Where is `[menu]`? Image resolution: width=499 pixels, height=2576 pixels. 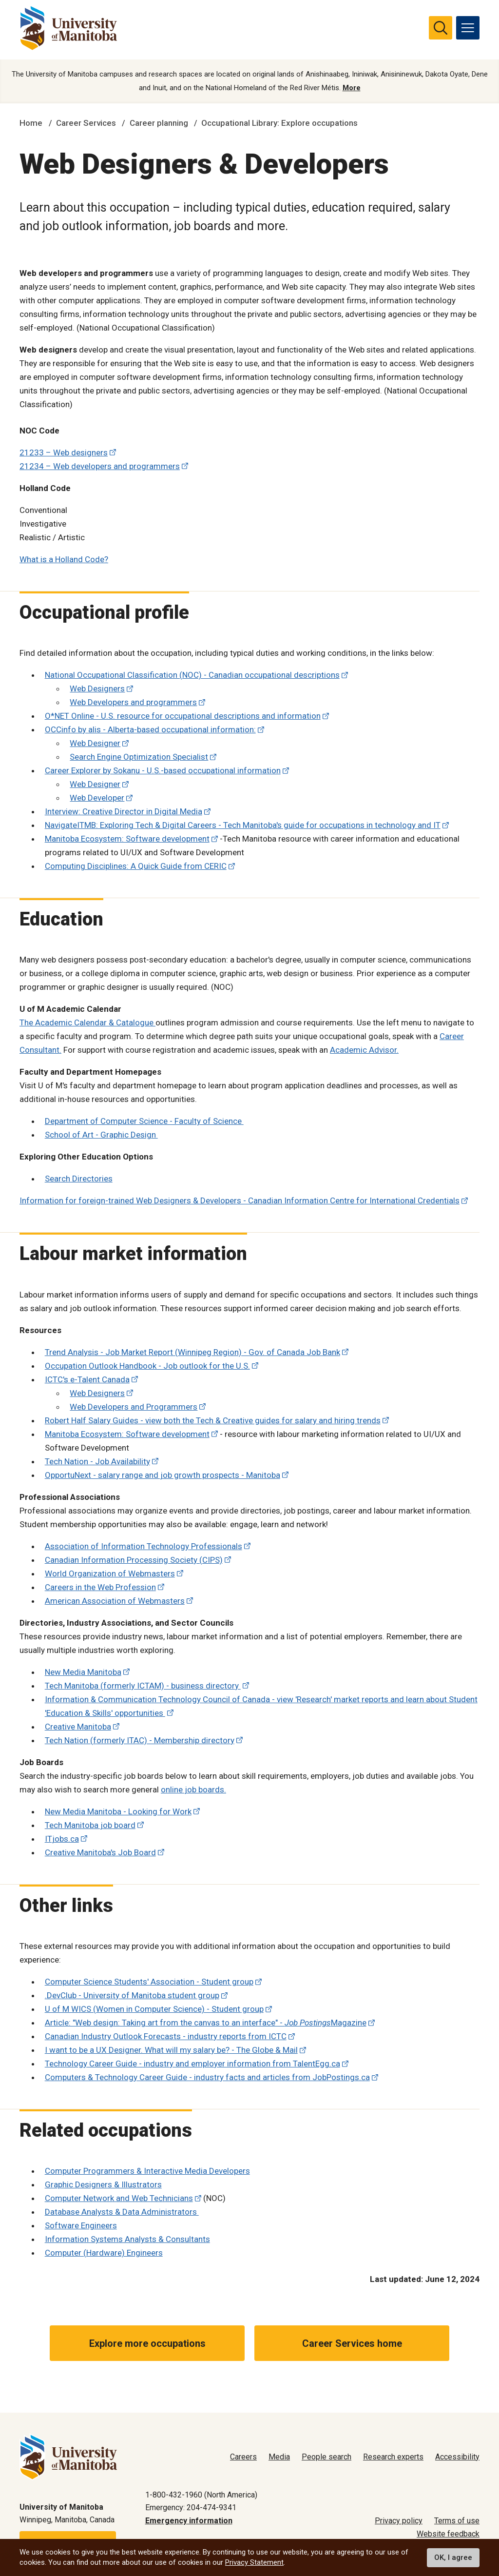 [menu] is located at coordinates (468, 27).